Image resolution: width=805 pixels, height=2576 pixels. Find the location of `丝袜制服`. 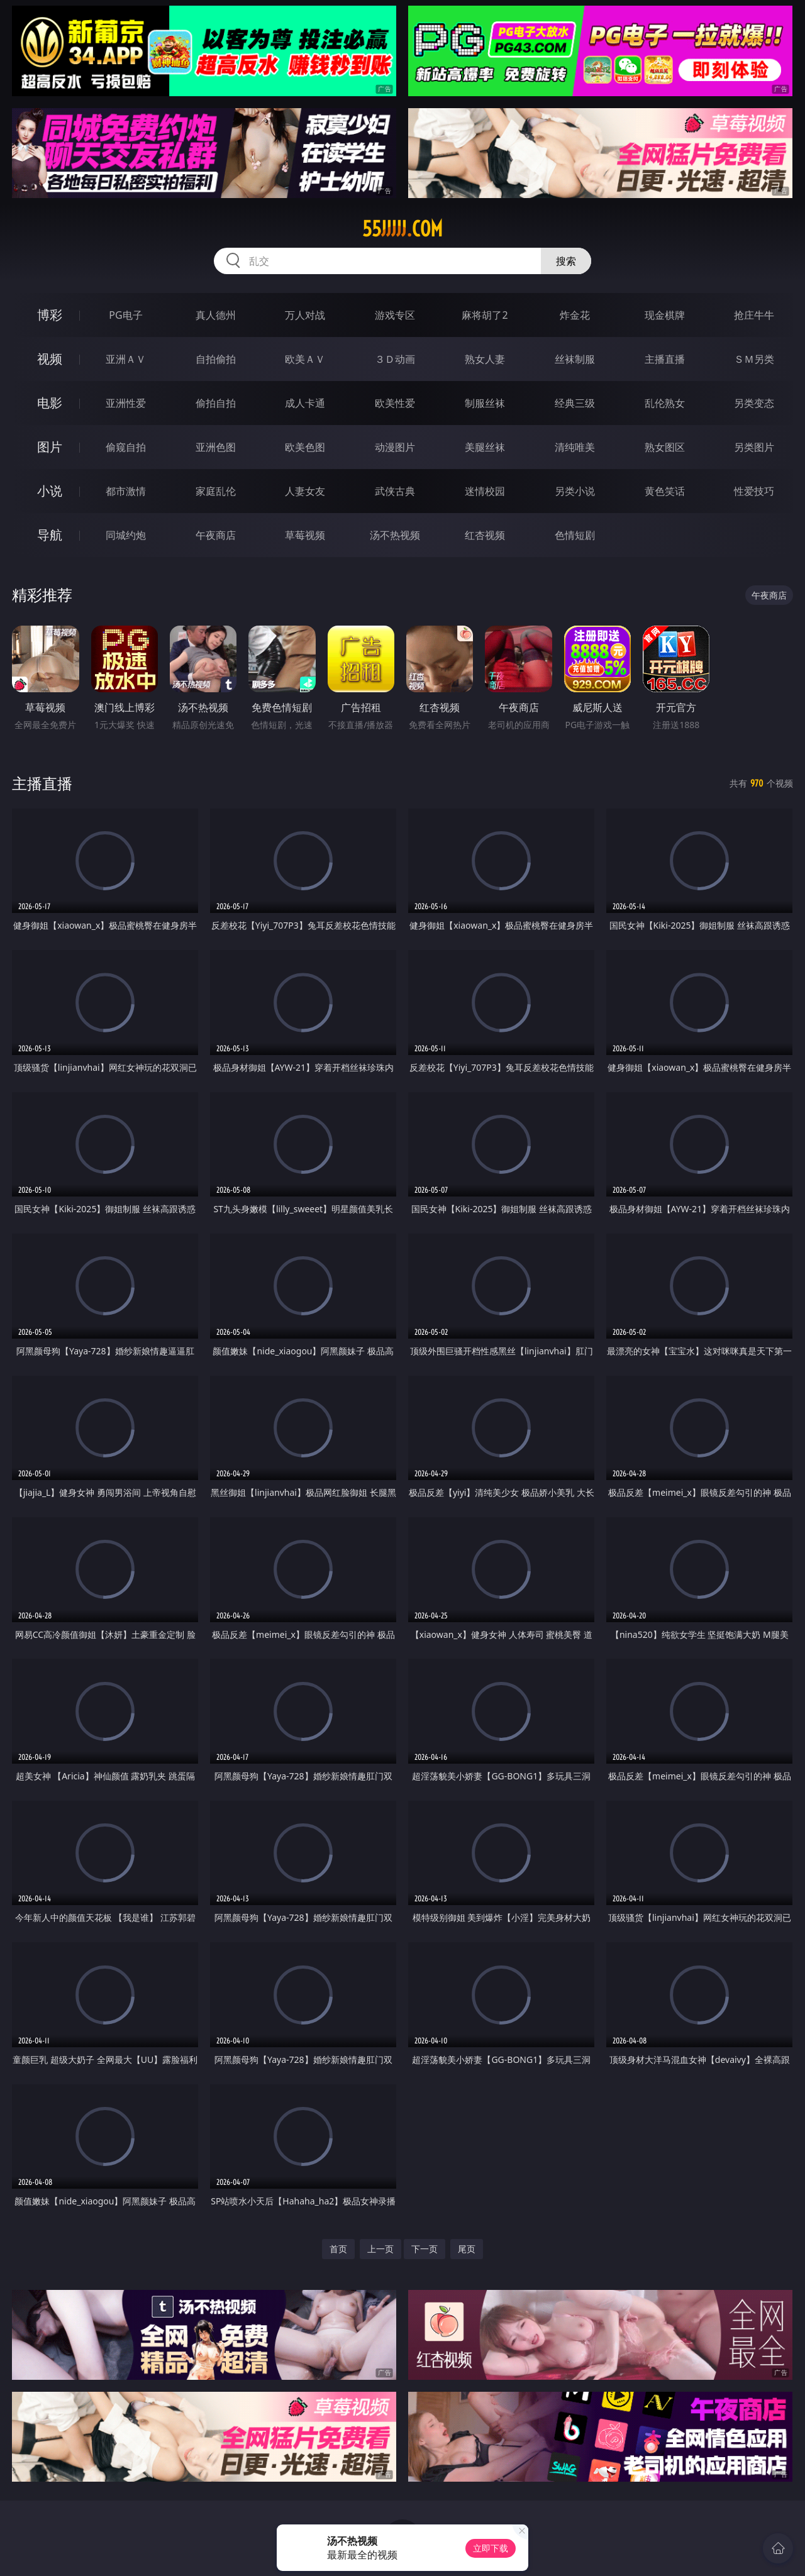

丝袜制服 is located at coordinates (575, 359).